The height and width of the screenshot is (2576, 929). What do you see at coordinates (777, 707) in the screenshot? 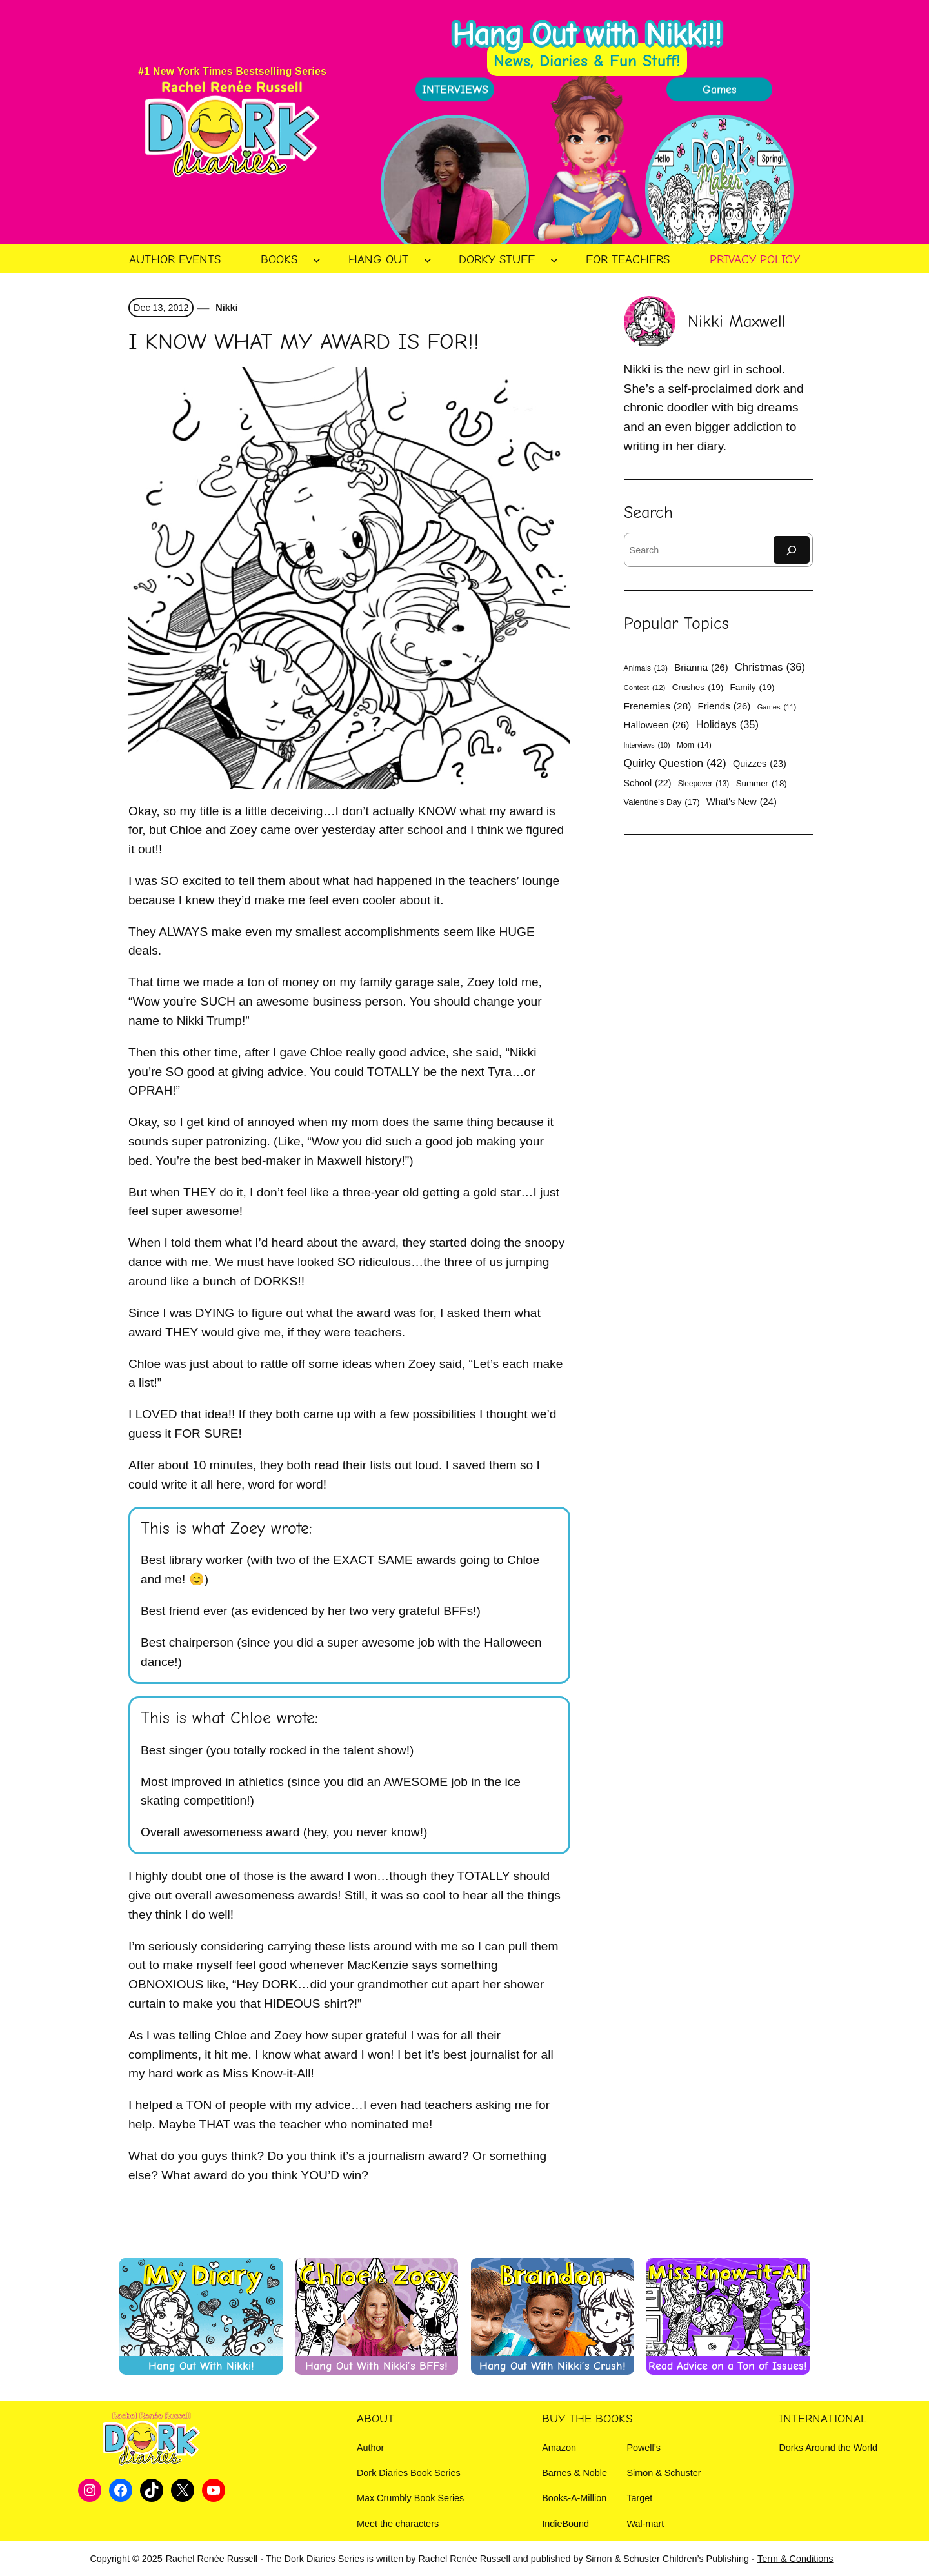
I see `Games [Games (11 items)]` at bounding box center [777, 707].